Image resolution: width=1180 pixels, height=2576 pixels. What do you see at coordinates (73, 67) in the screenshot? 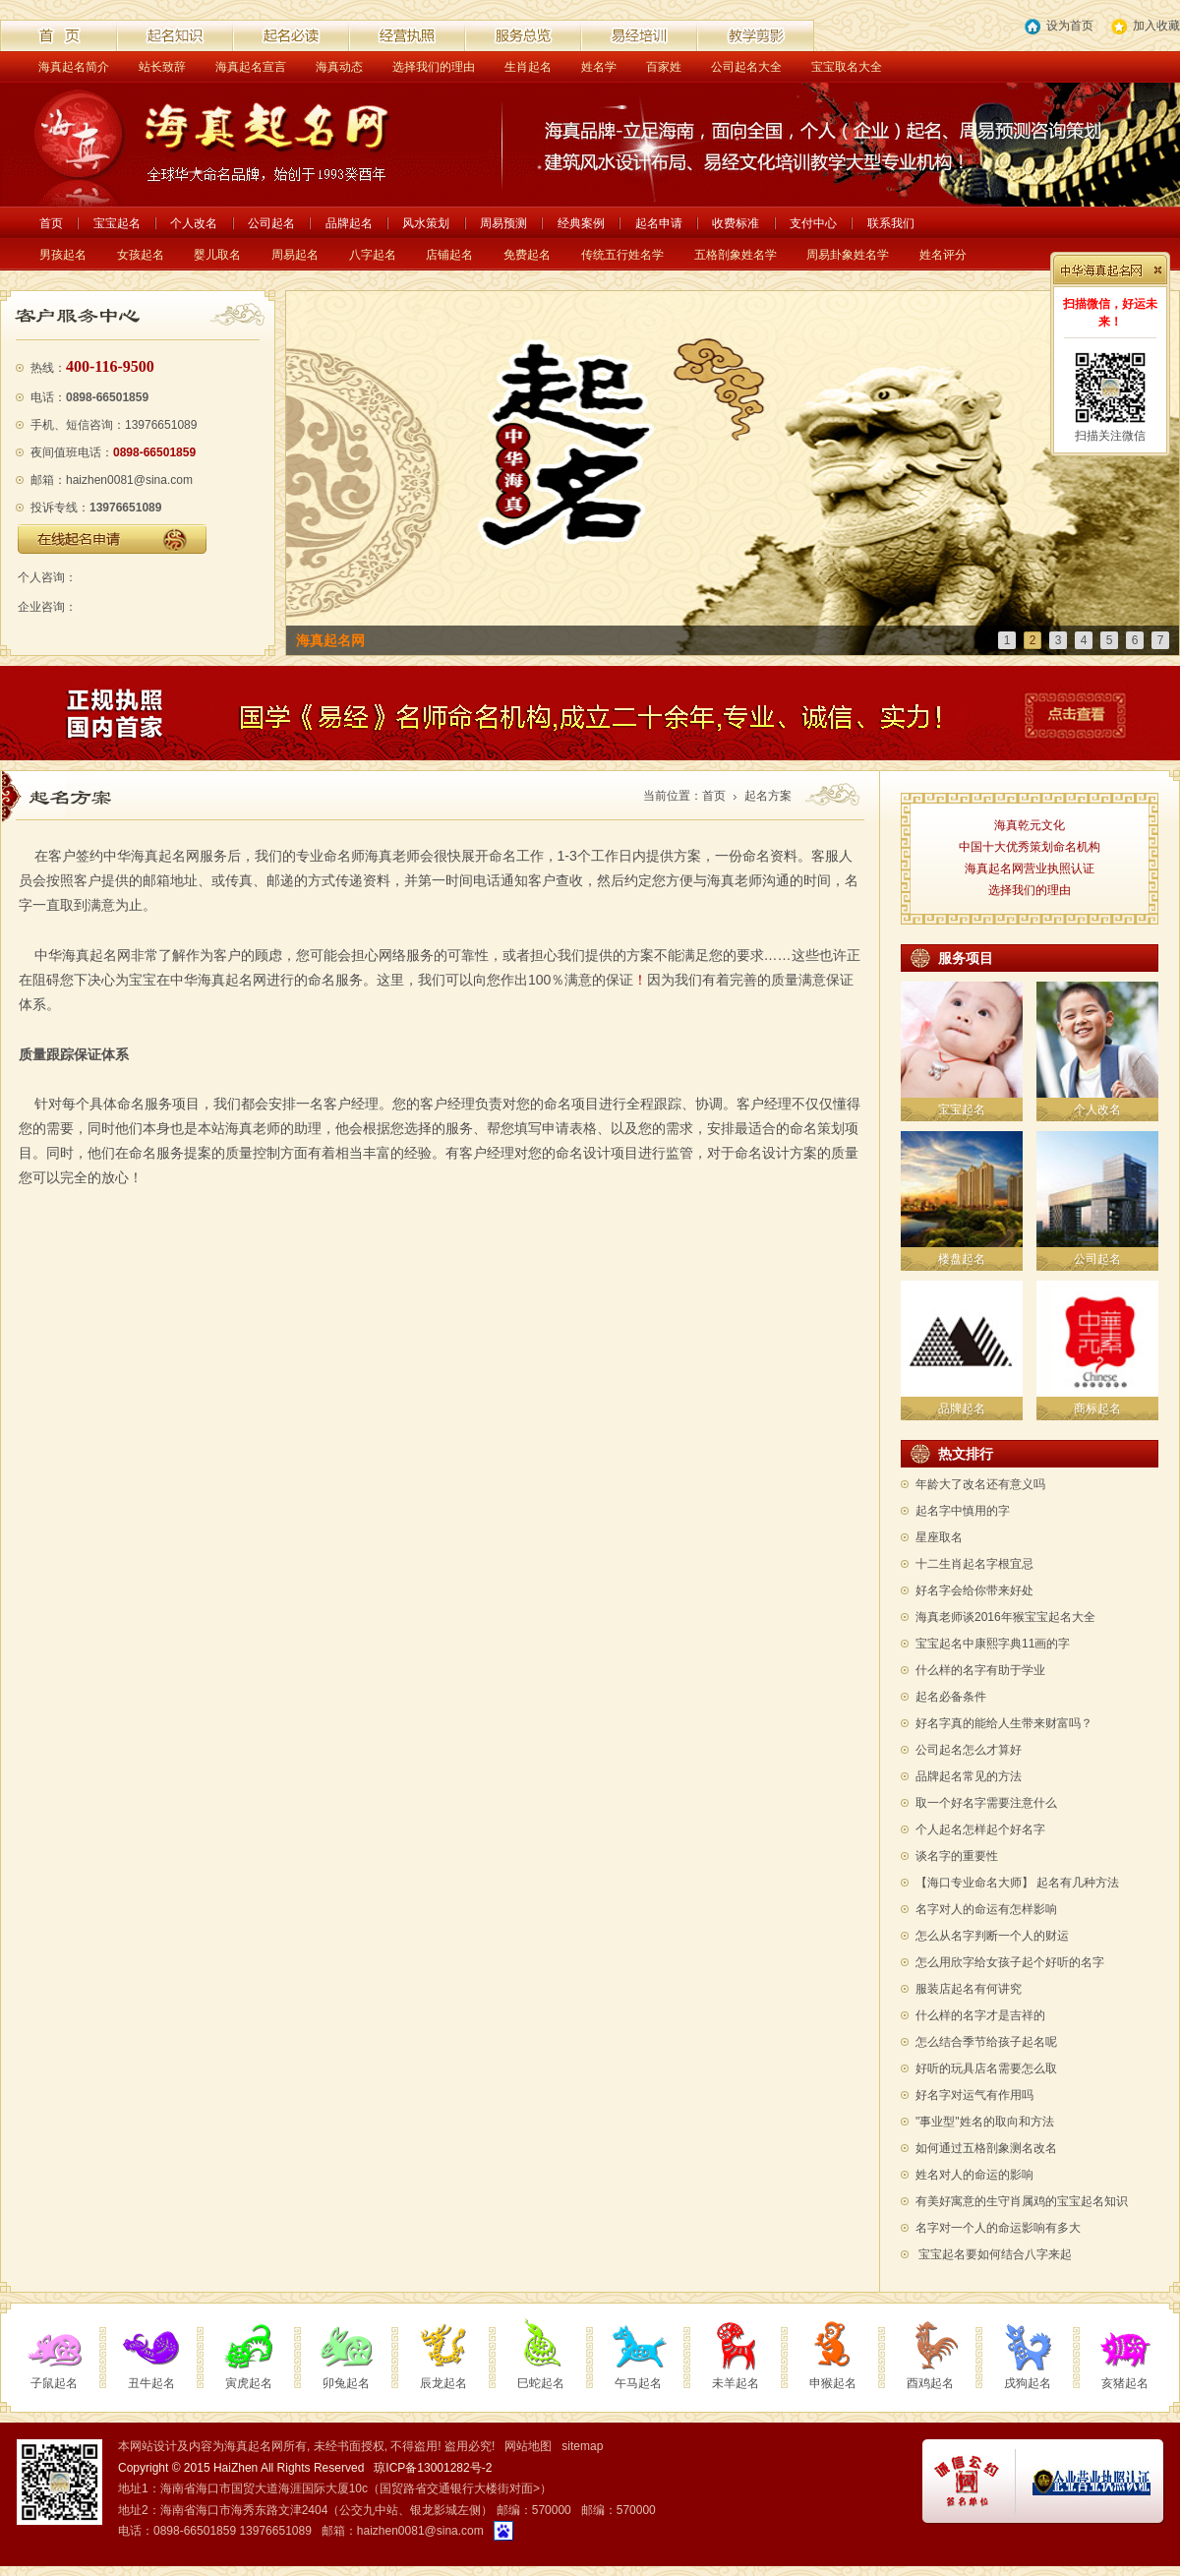
I see `海真起名简介` at bounding box center [73, 67].